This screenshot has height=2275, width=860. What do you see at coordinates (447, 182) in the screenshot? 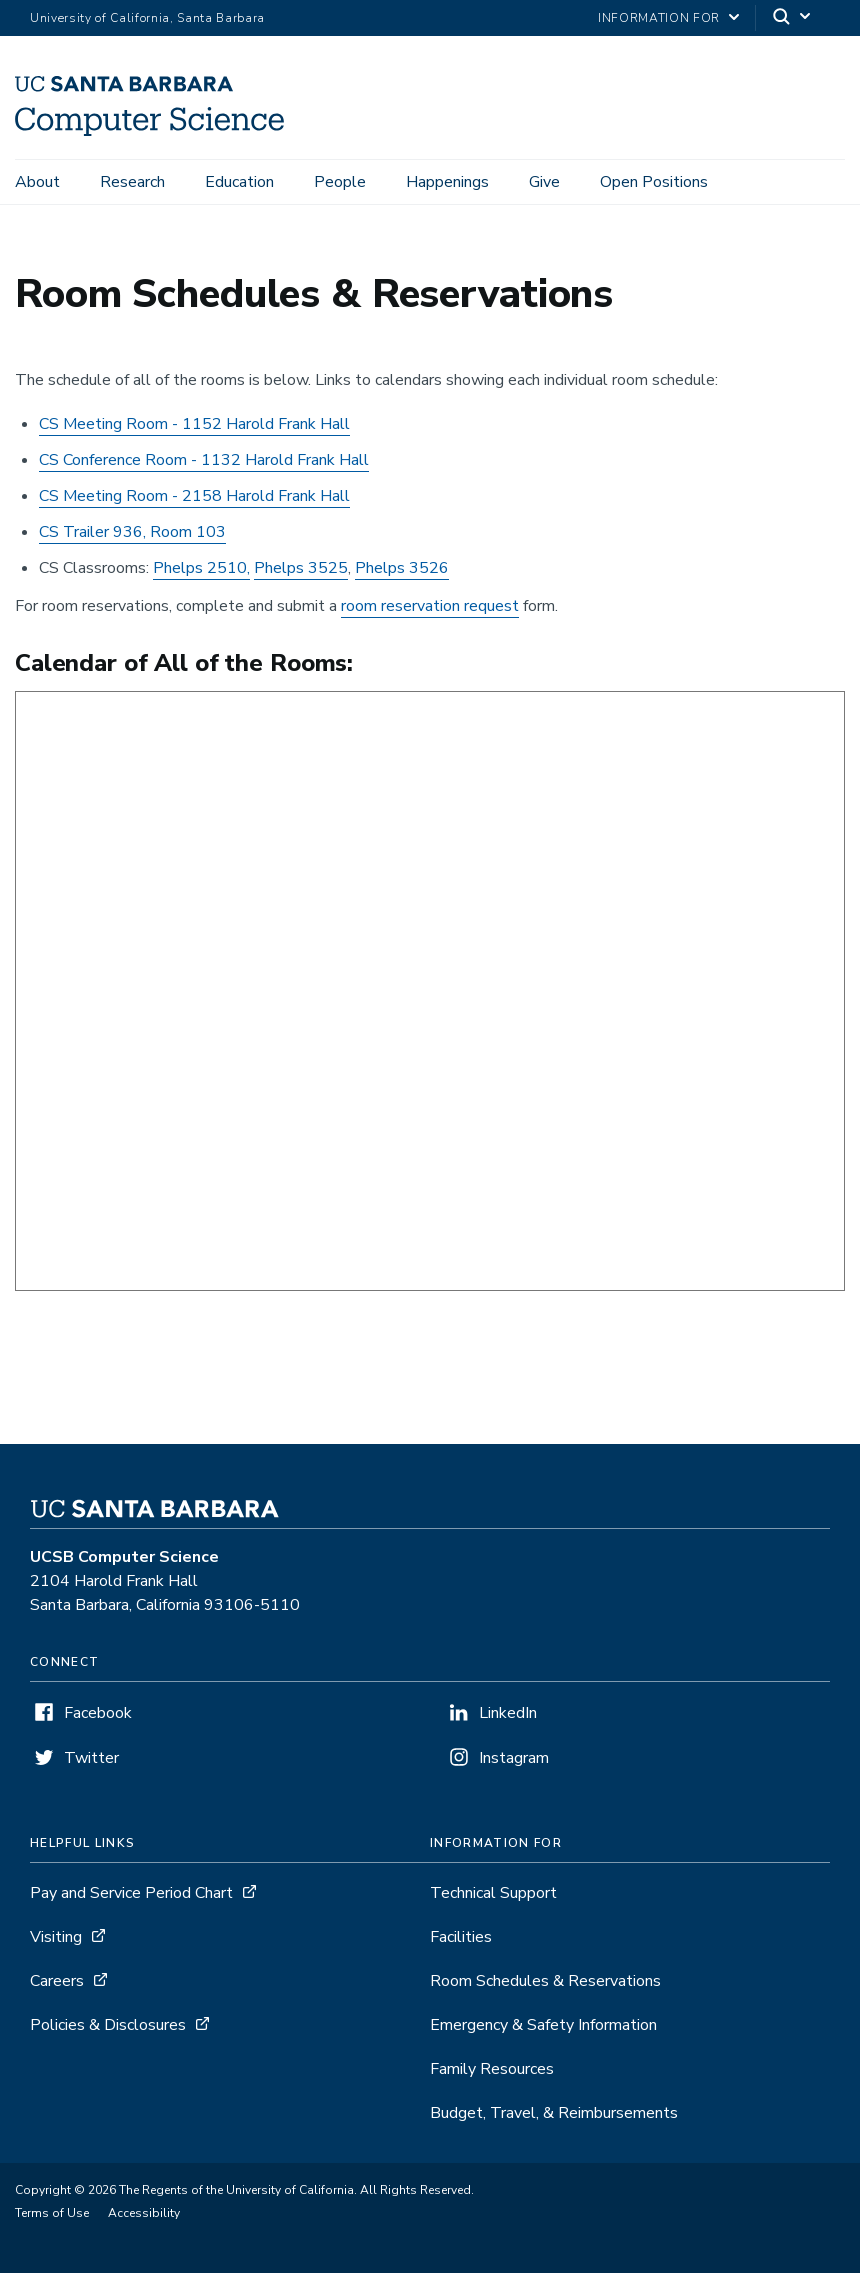
I see `Happenings` at bounding box center [447, 182].